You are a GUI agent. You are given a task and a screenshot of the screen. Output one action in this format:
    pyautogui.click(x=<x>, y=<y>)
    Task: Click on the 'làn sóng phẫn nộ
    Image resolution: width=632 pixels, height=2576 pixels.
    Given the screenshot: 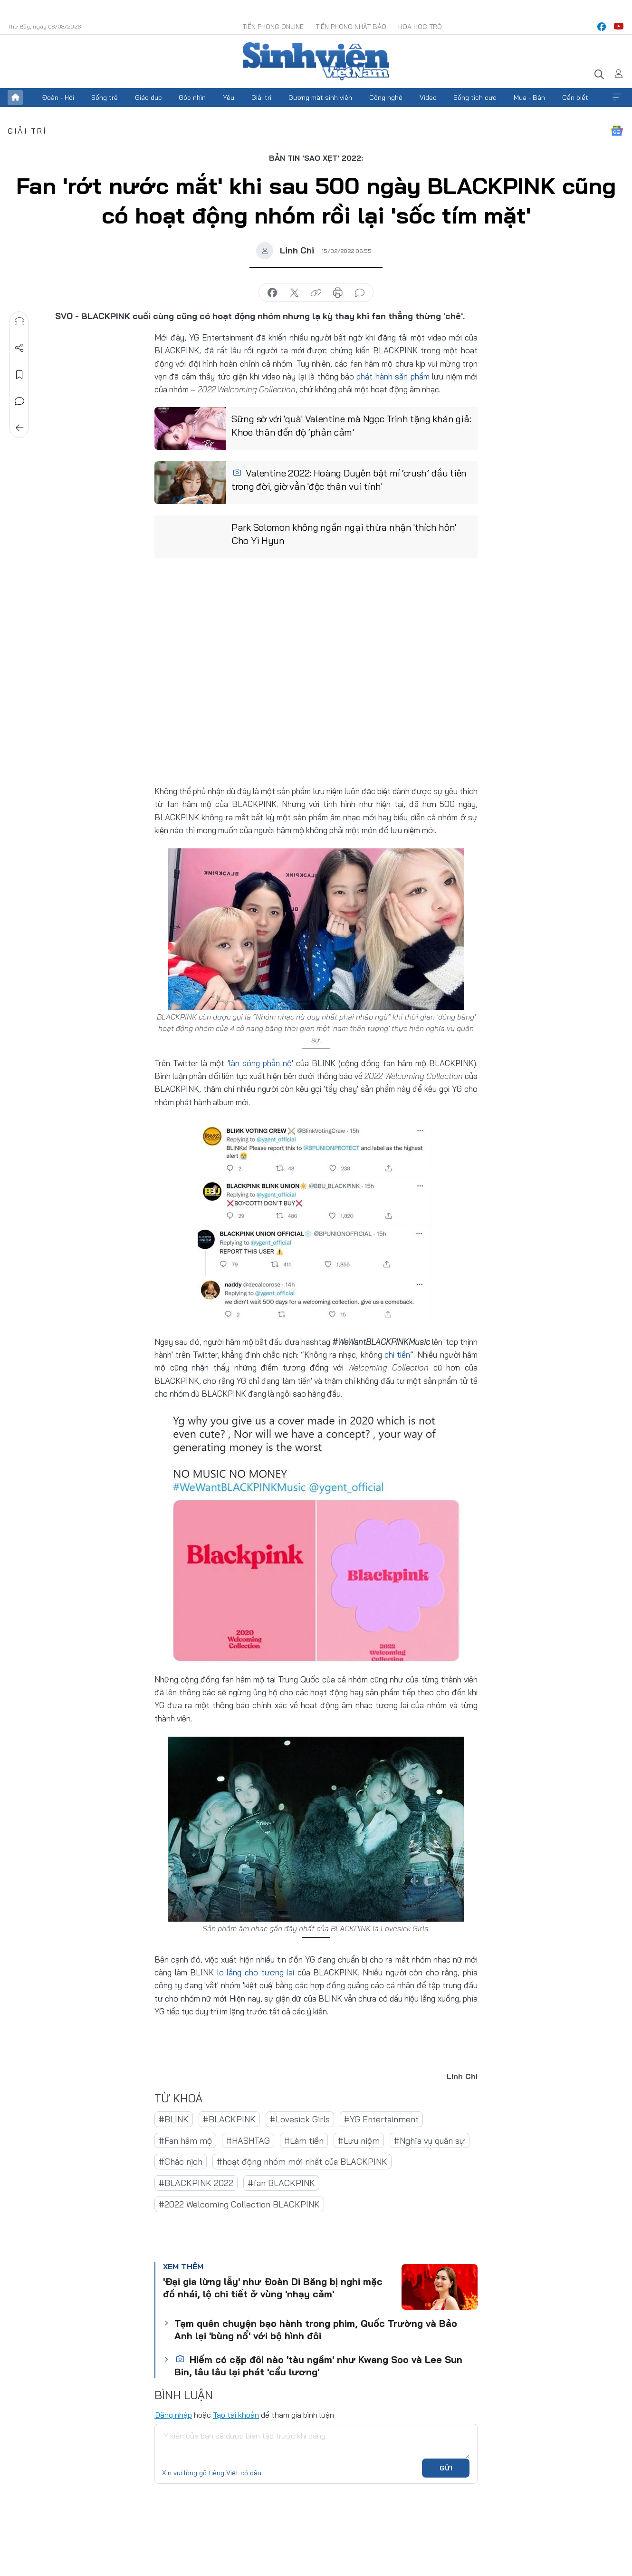 What is the action you would take?
    pyautogui.click(x=260, y=1063)
    